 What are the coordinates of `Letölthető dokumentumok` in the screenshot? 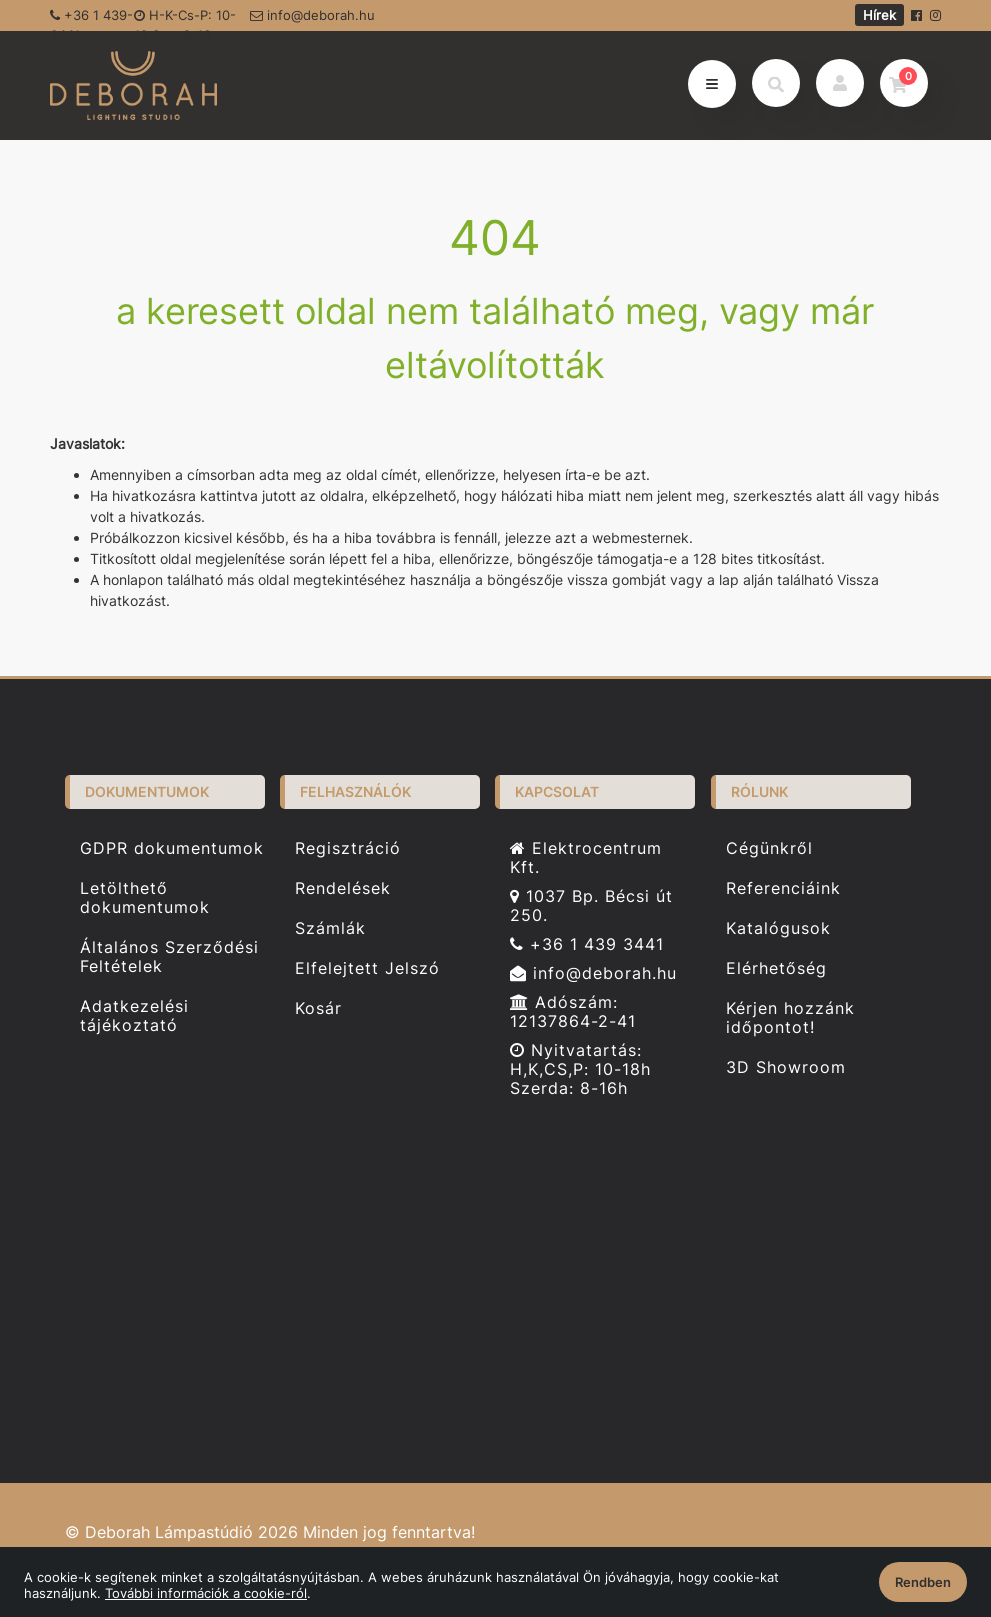 It's located at (145, 906).